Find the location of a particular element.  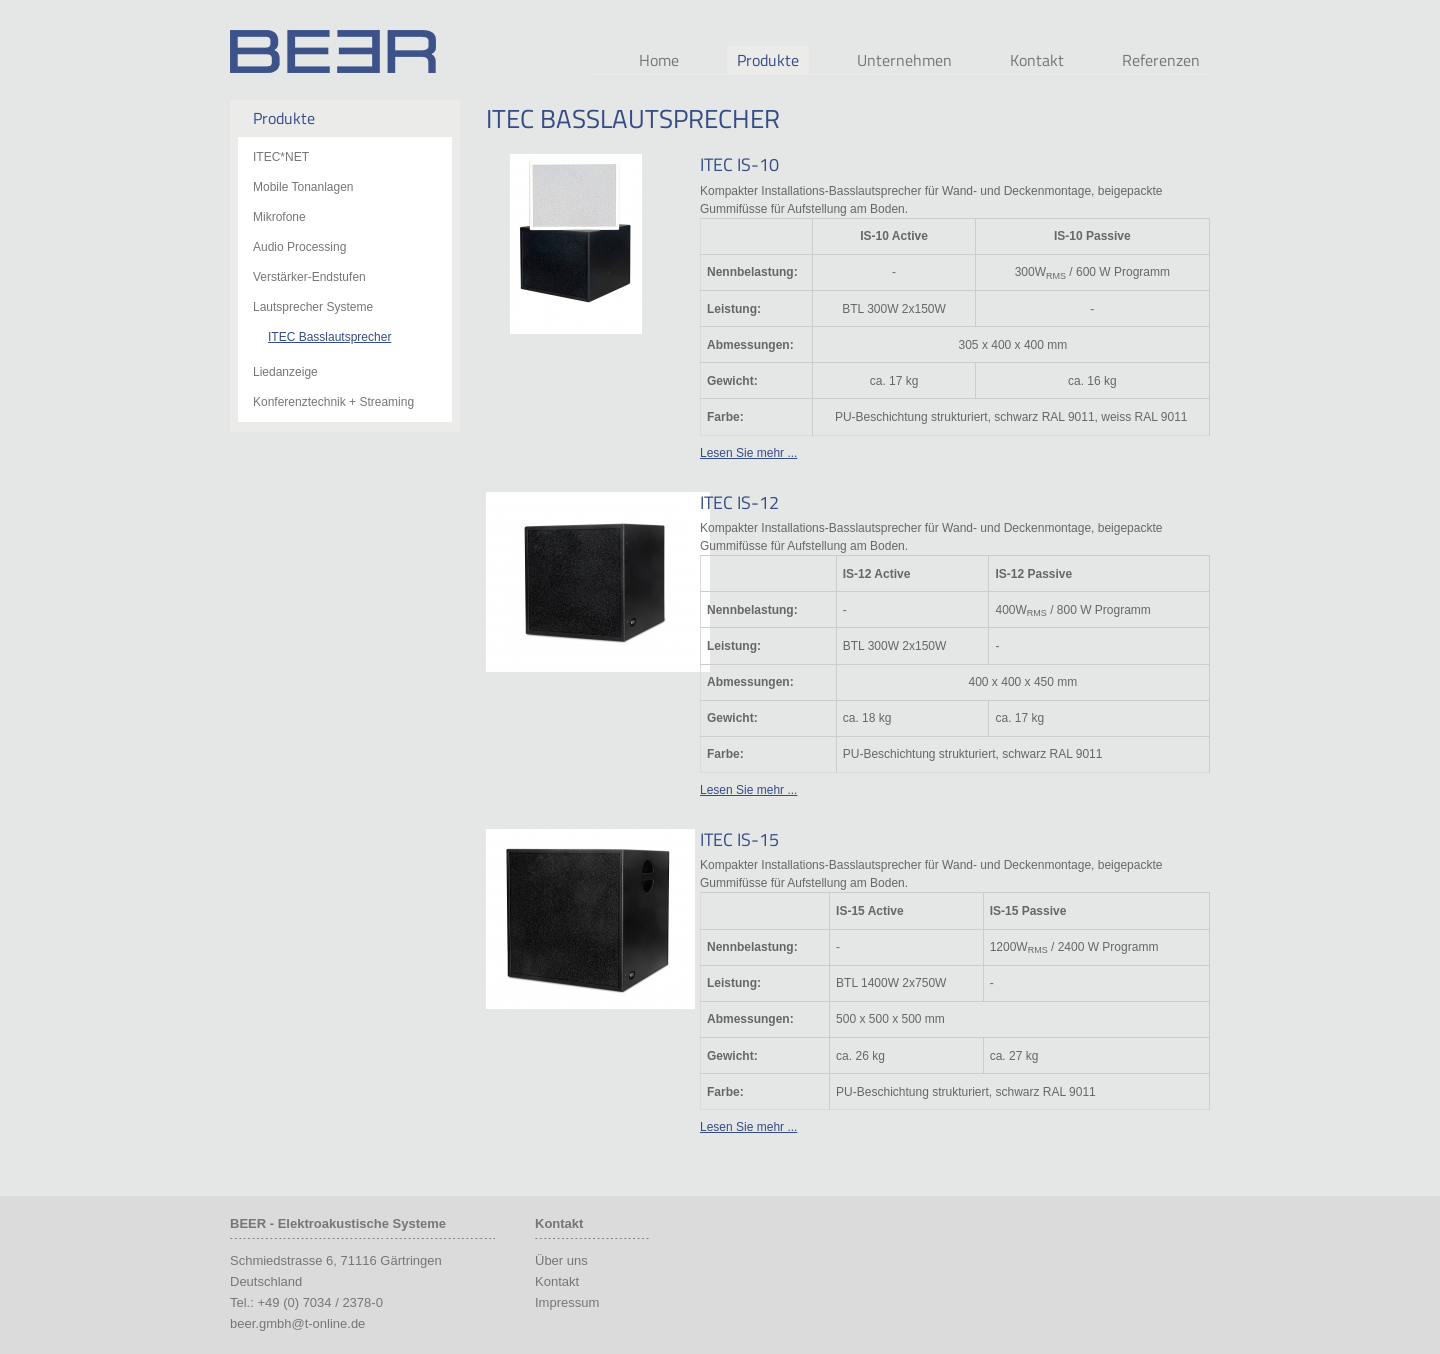

ITEC Basslautsprecher is located at coordinates (329, 337).